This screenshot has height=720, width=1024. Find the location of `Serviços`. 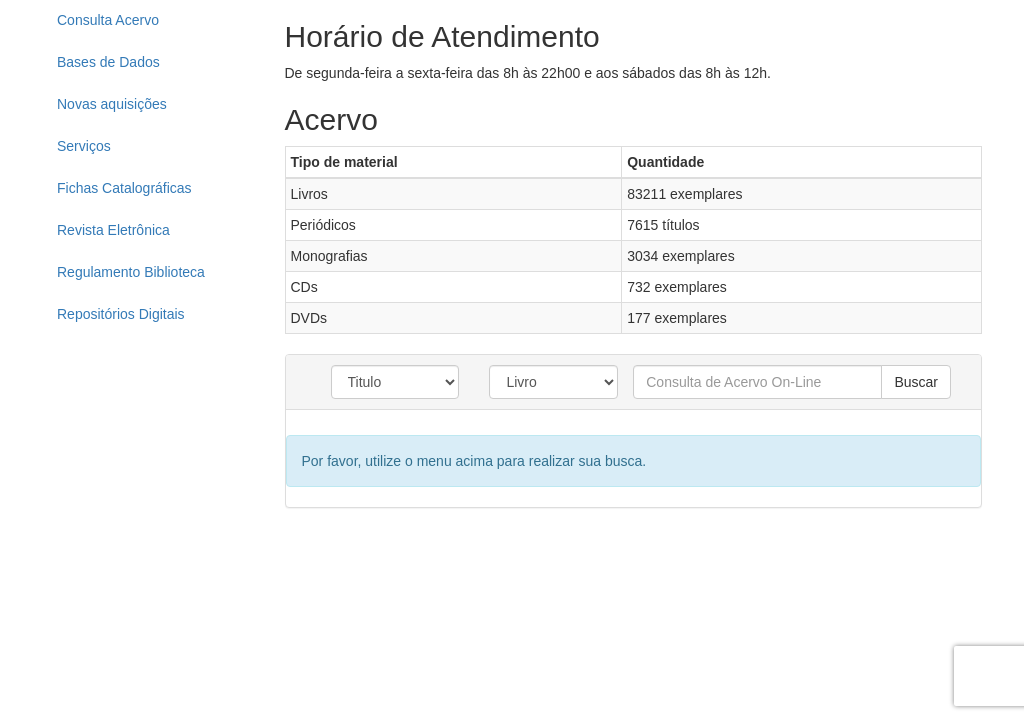

Serviços is located at coordinates (84, 146).